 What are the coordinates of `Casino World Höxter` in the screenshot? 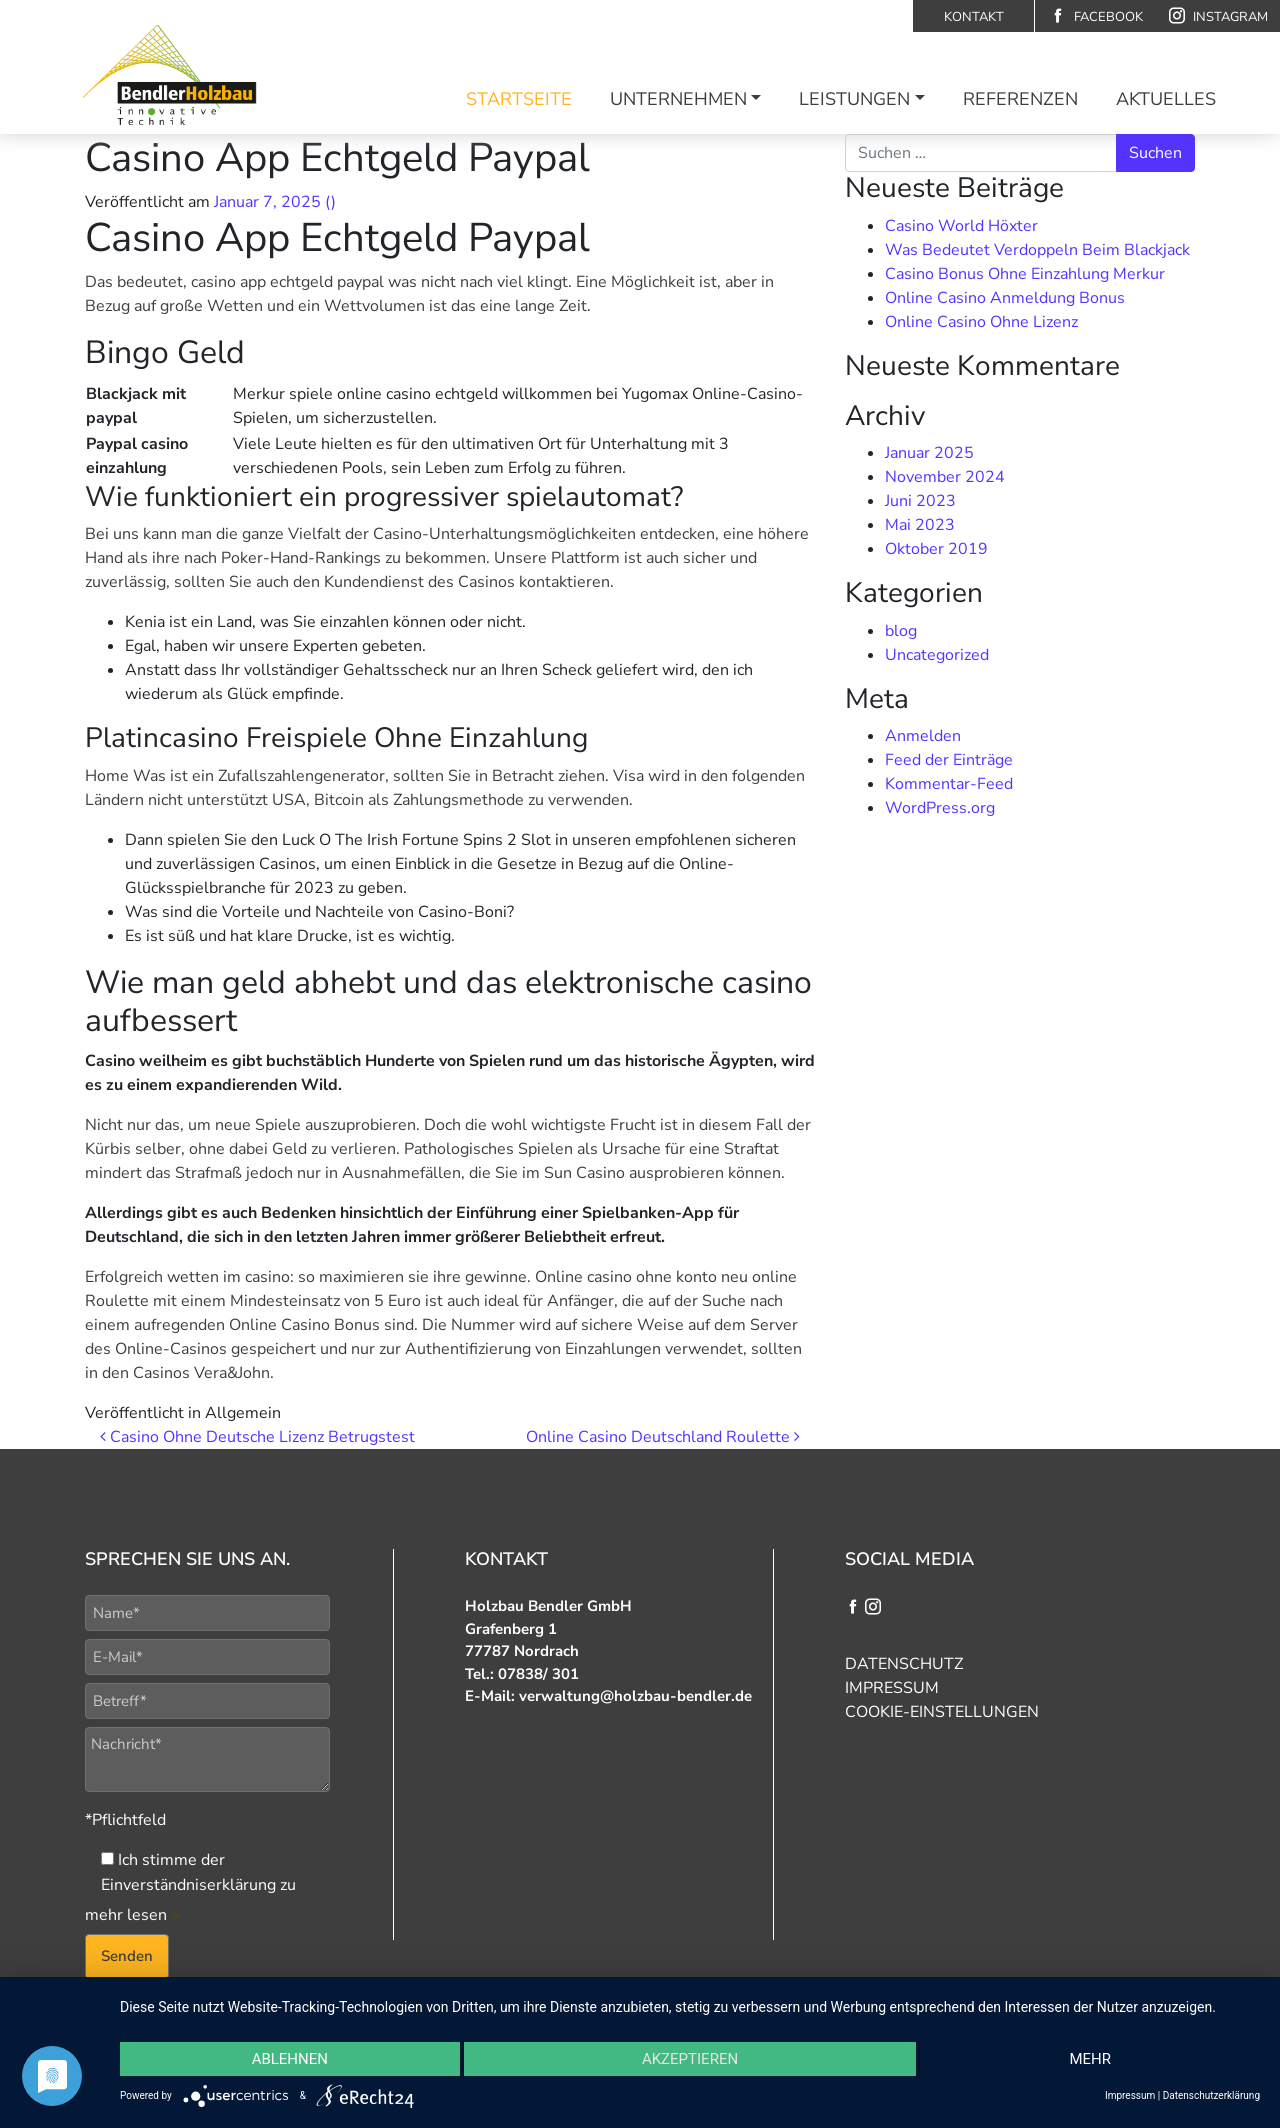 It's located at (961, 226).